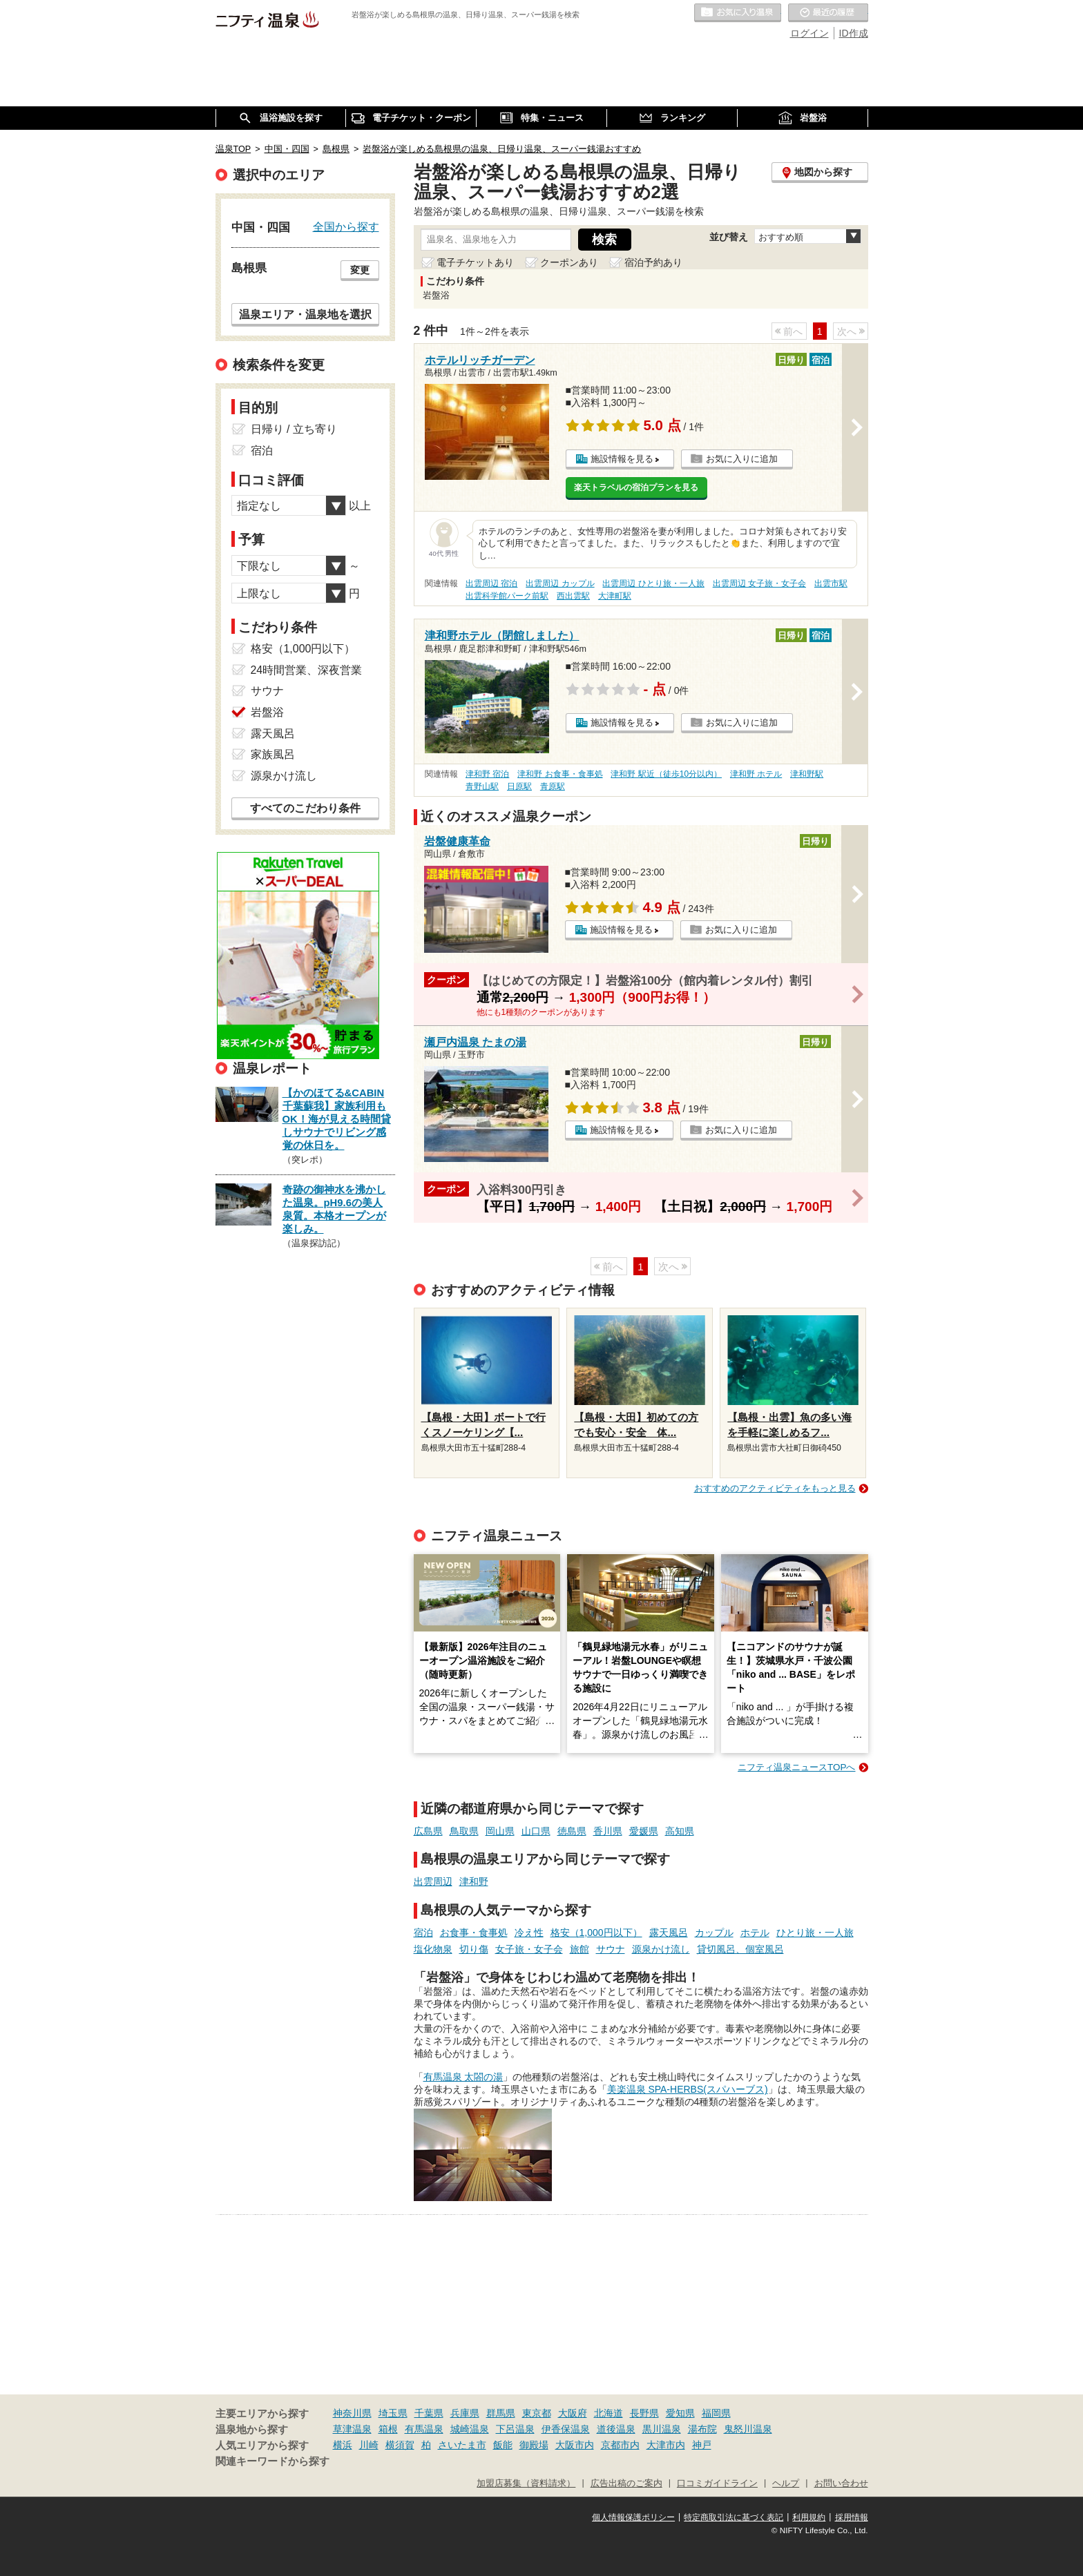 The image size is (1083, 2576). What do you see at coordinates (307, 670) in the screenshot?
I see `24時間営業、深夜営業` at bounding box center [307, 670].